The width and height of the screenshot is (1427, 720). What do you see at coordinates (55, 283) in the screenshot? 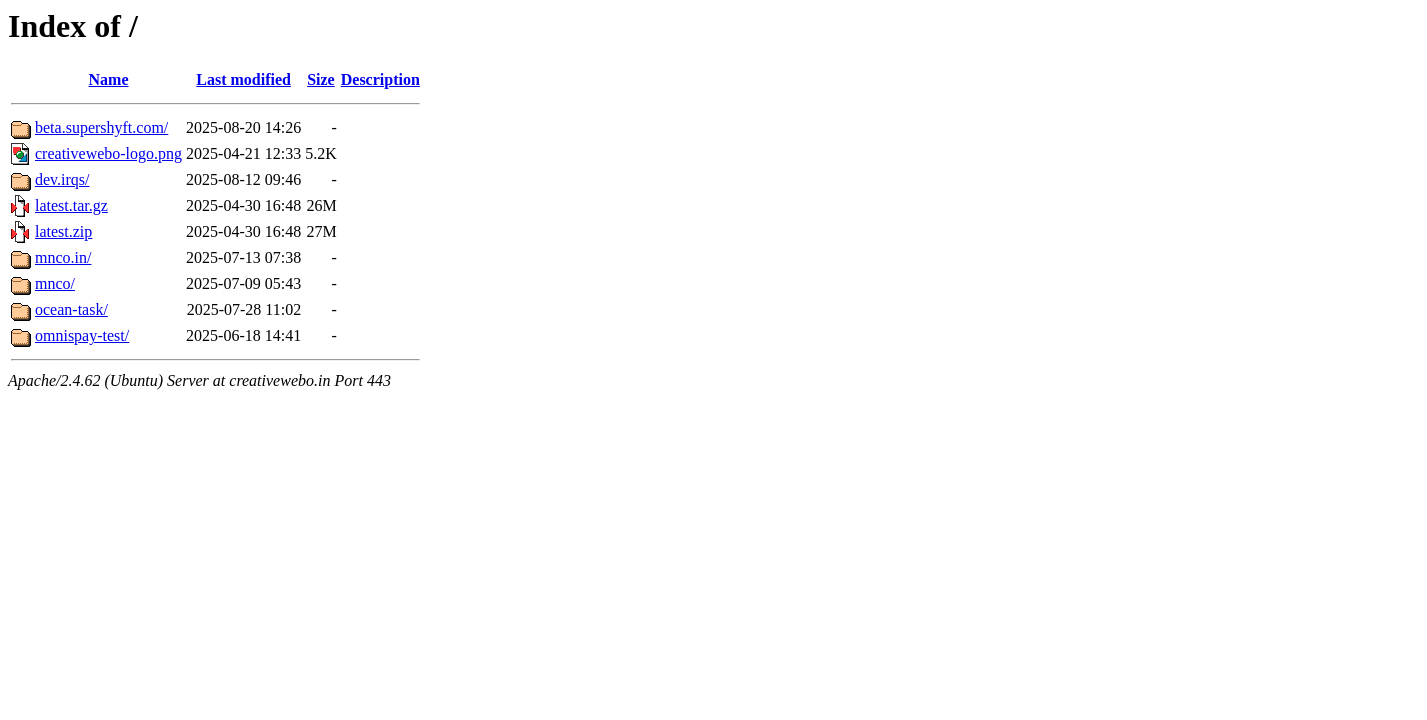
I see `mnco/` at bounding box center [55, 283].